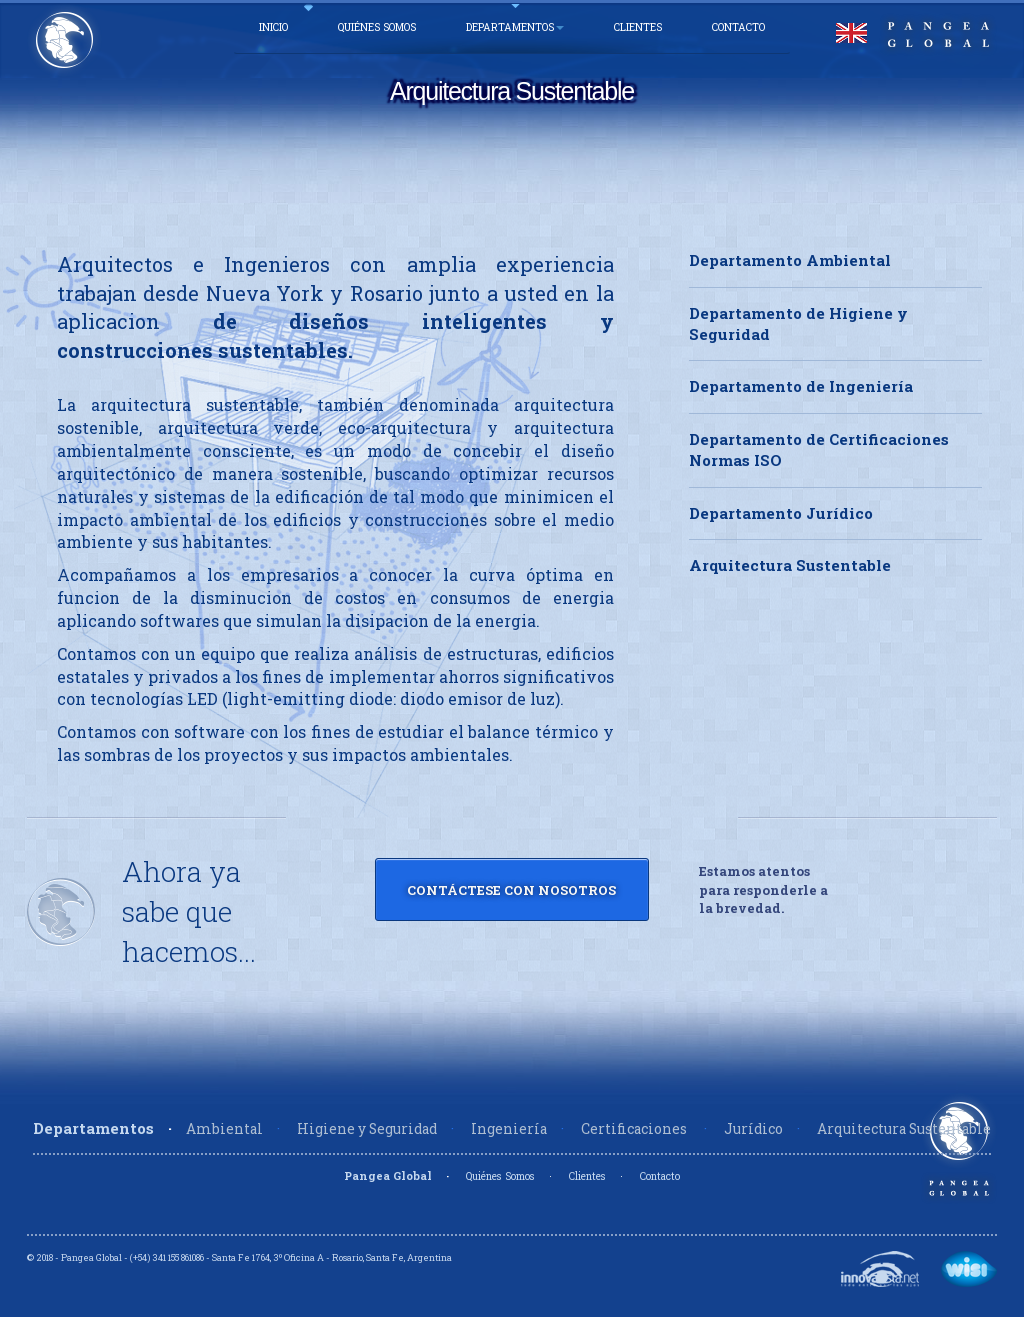 The height and width of the screenshot is (1317, 1024). I want to click on Quiénes Somos, so click(377, 27).